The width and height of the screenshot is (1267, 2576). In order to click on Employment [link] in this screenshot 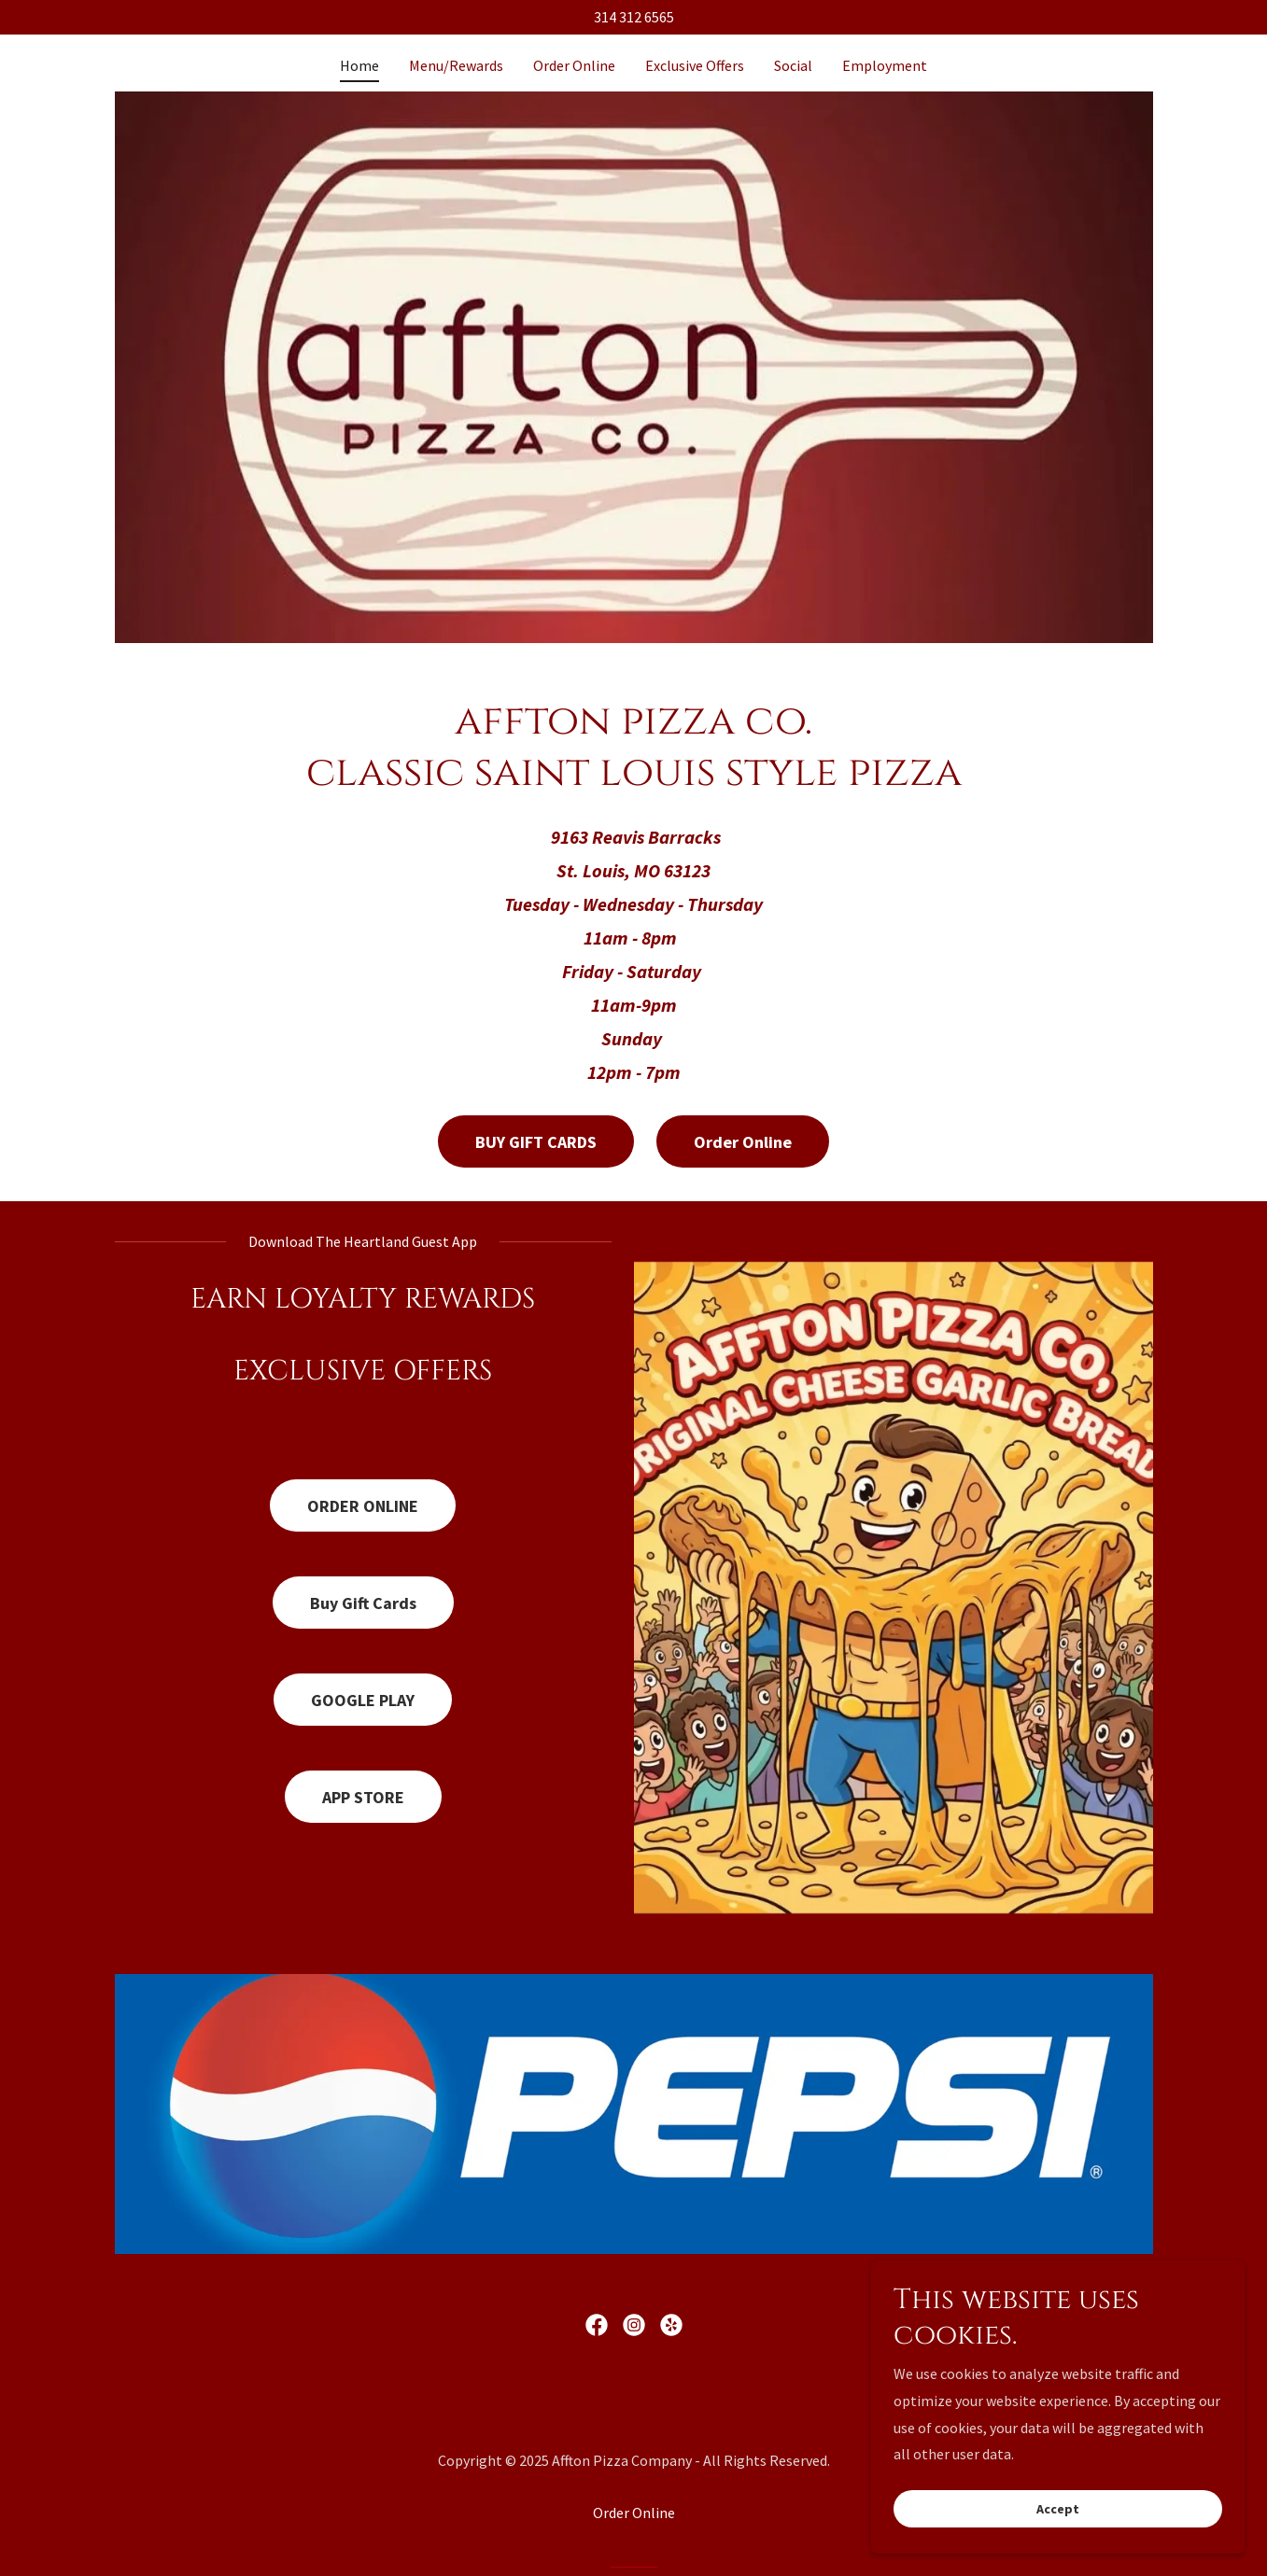, I will do `click(884, 65)`.